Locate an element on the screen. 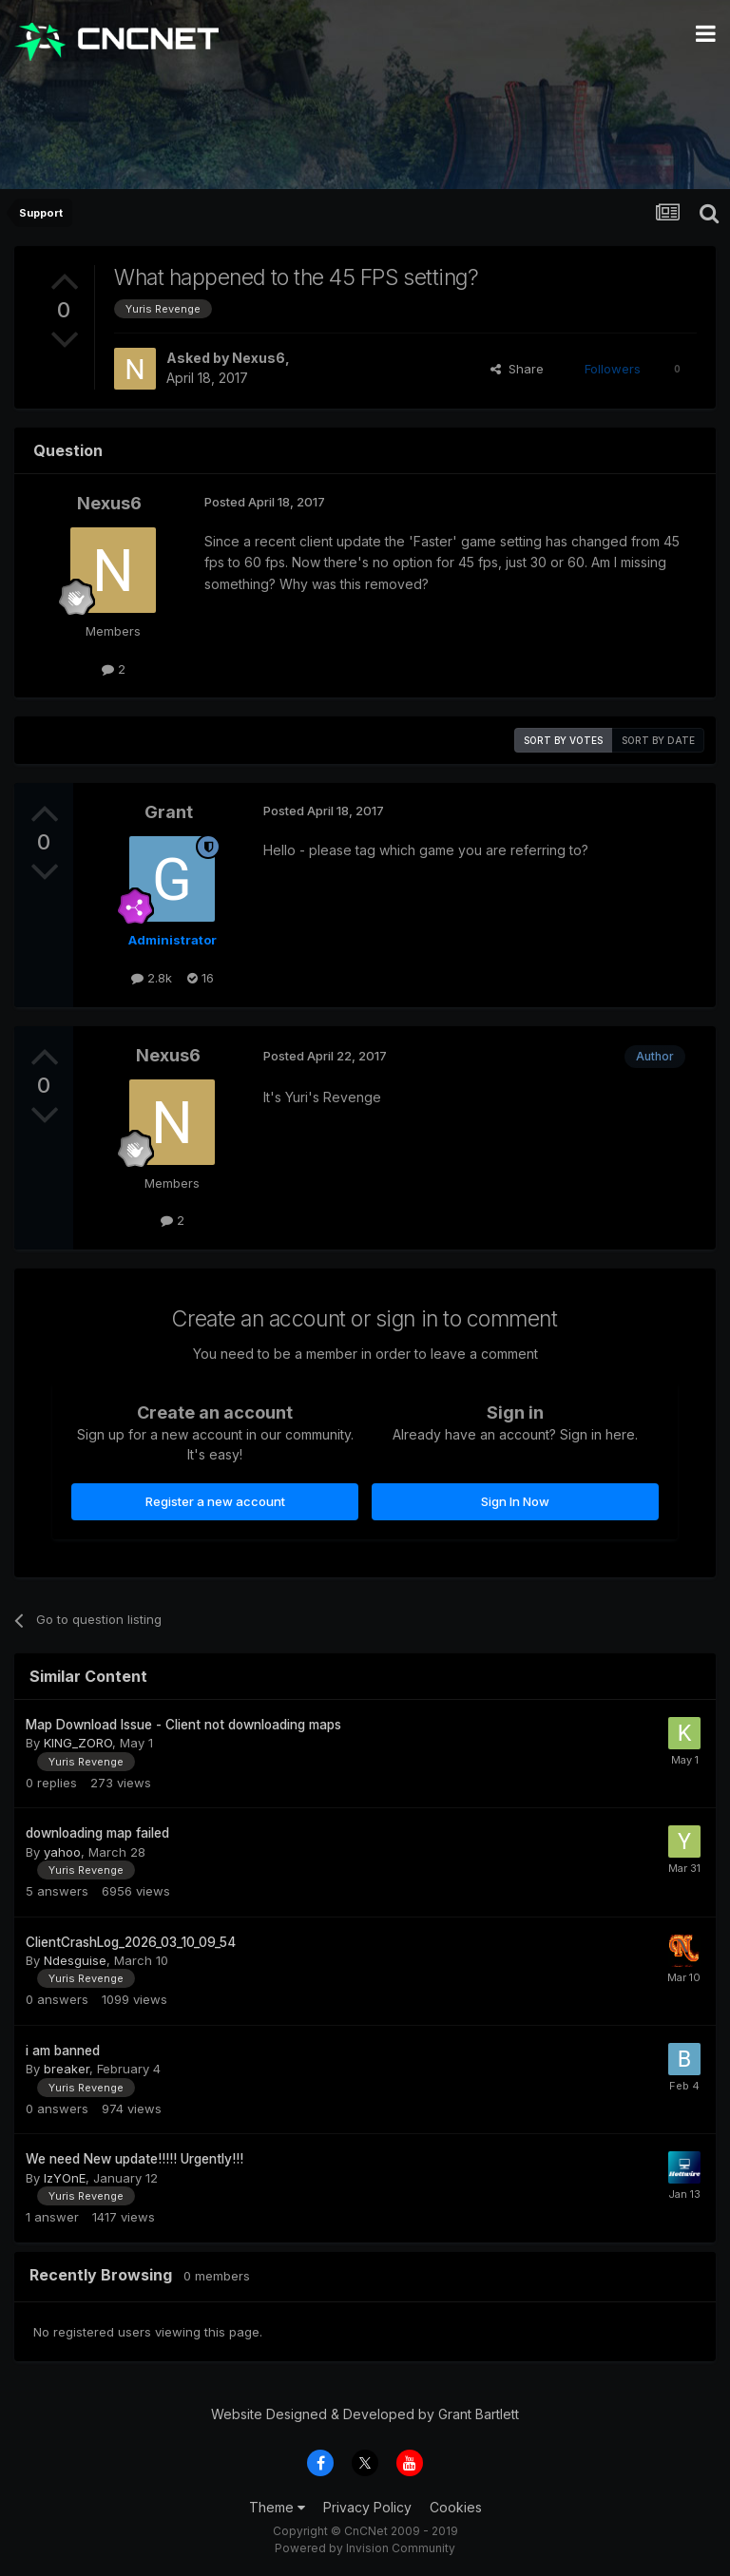 Image resolution: width=730 pixels, height=2576 pixels. Register a new account is located at coordinates (215, 1501).